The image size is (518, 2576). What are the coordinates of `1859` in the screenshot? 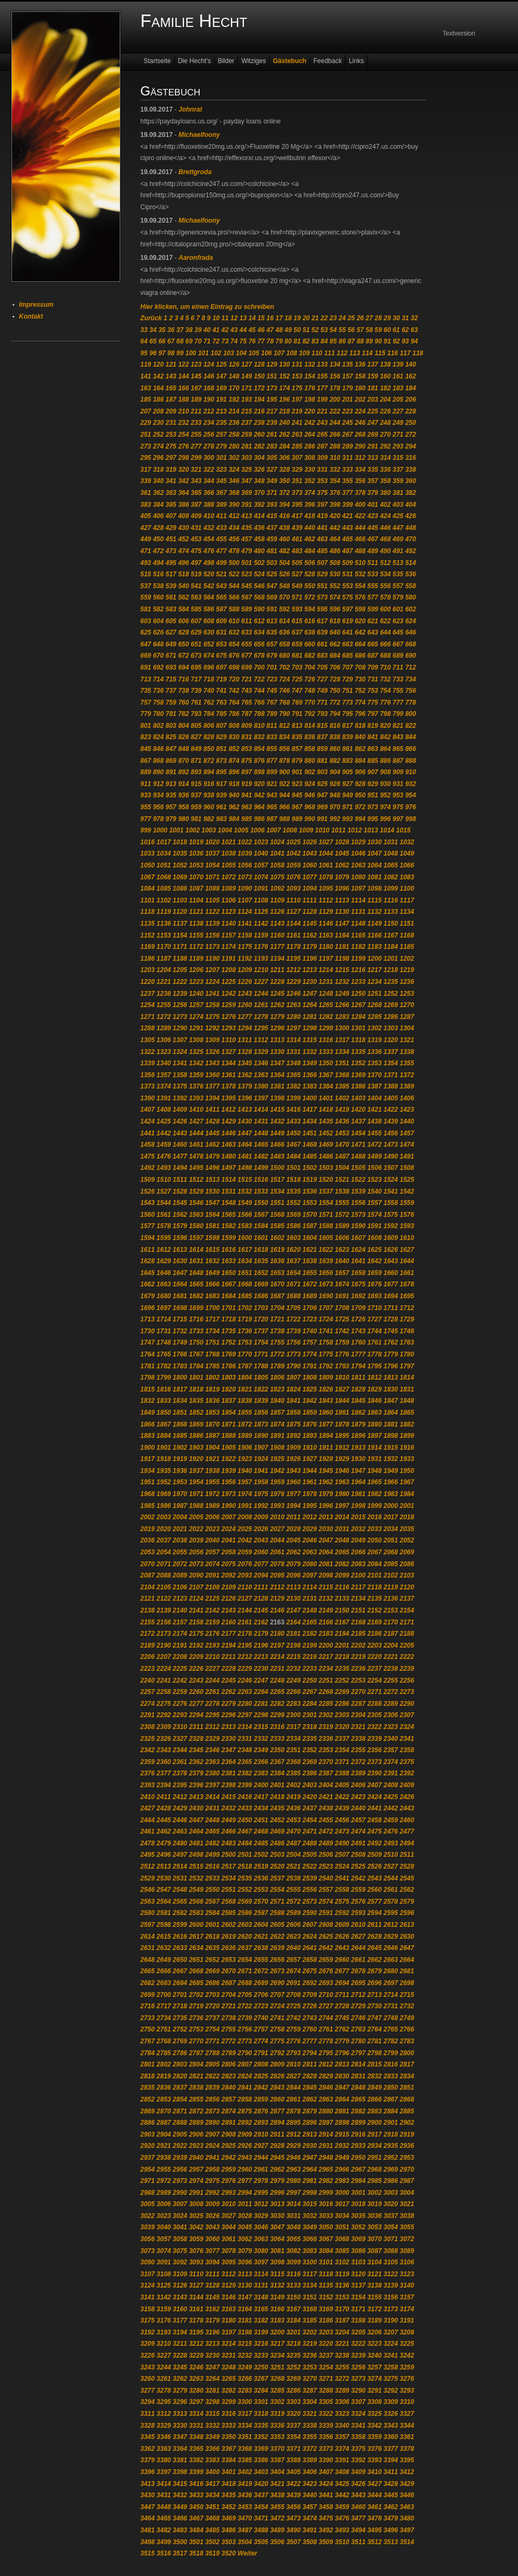 It's located at (309, 1412).